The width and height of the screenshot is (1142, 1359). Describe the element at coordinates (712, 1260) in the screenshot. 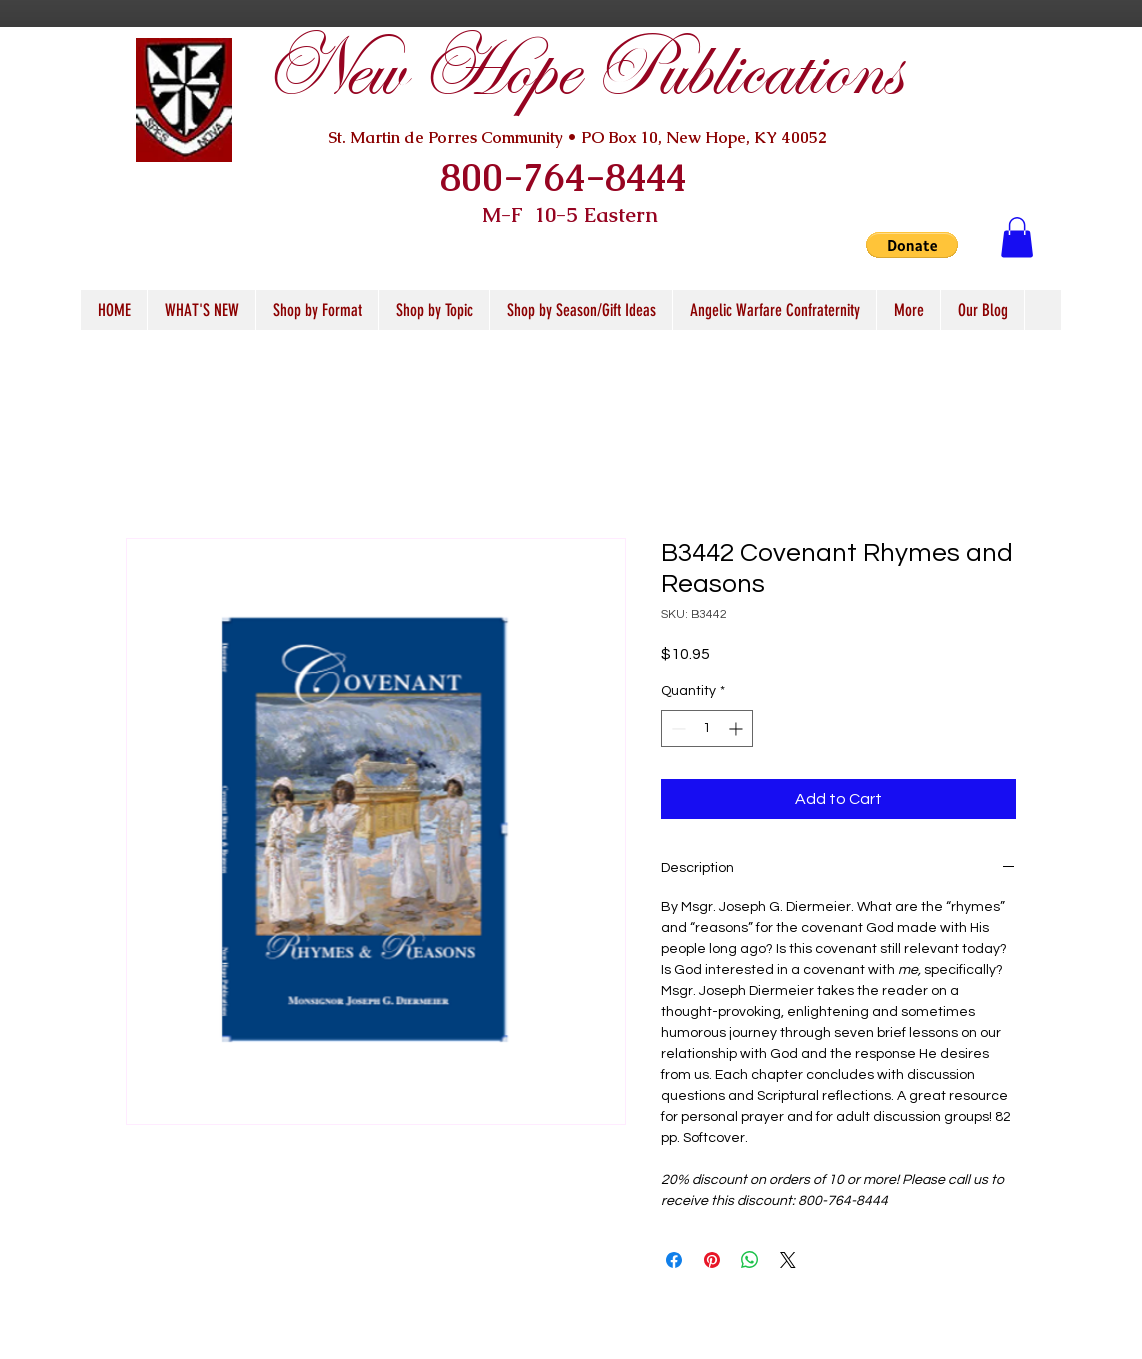

I see `[Pin on Pinterest]` at that location.